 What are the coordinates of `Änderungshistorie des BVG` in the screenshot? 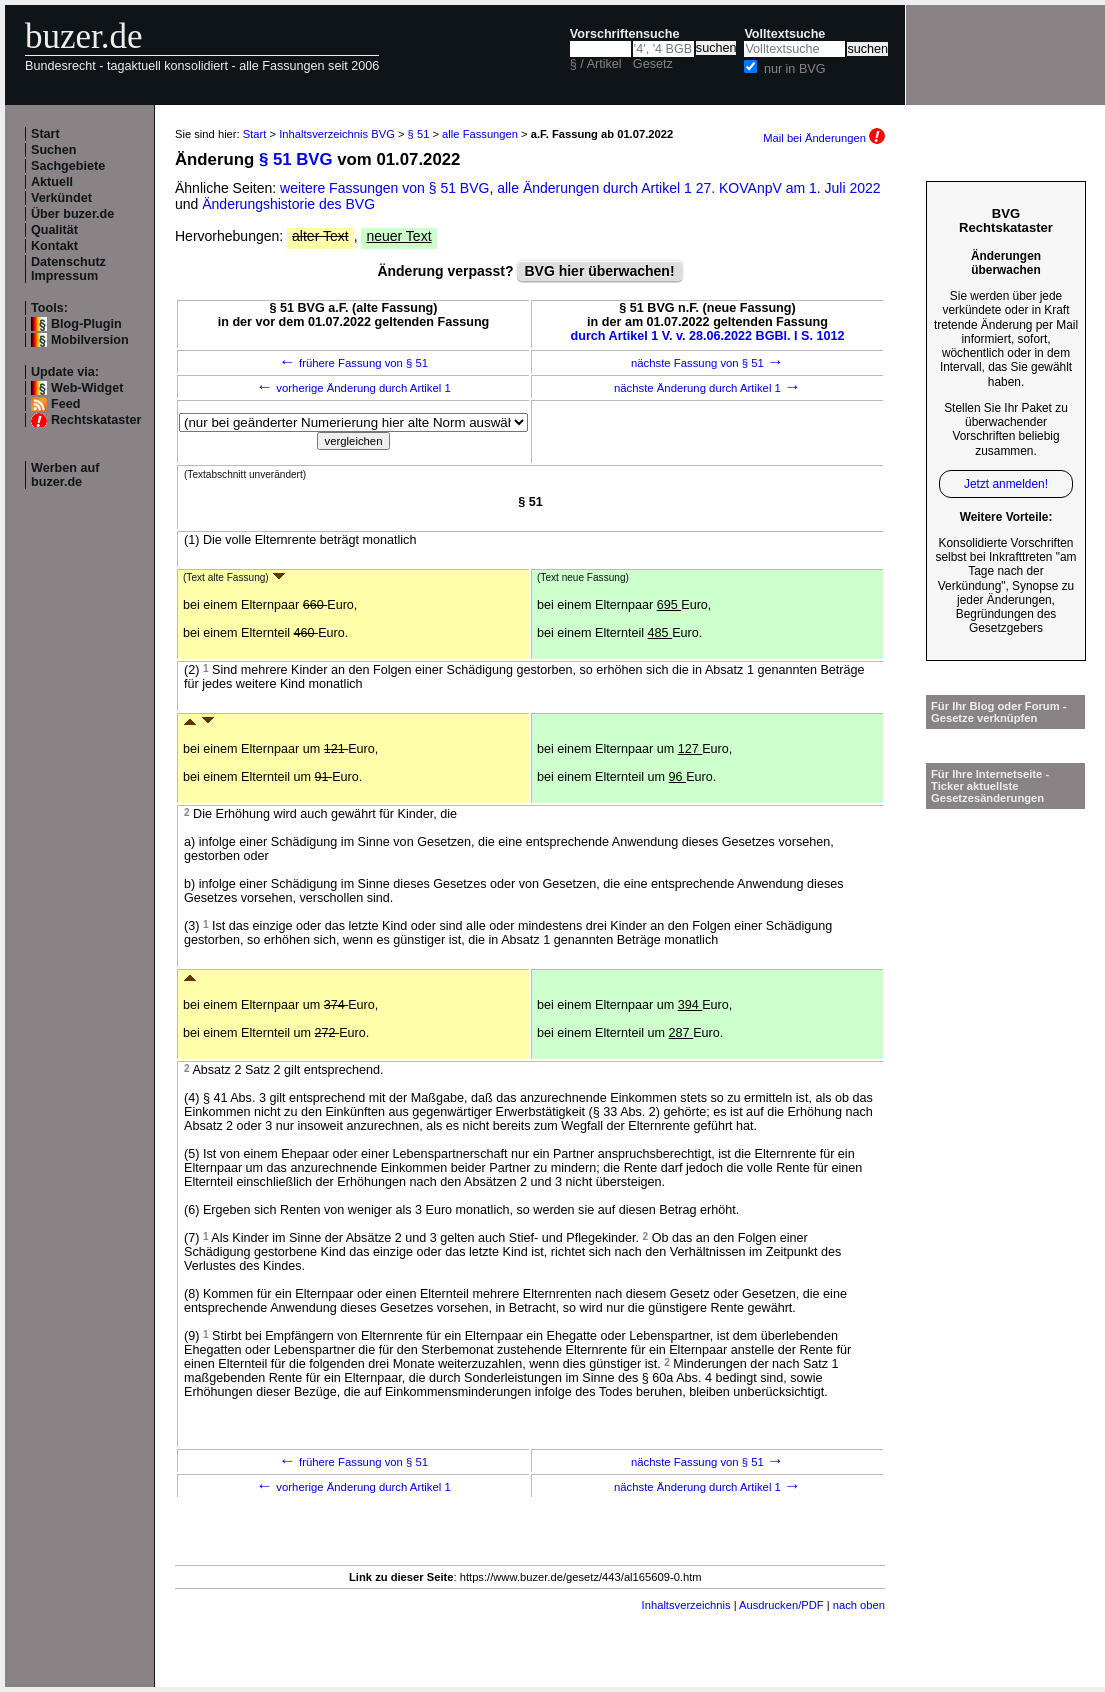 It's located at (288, 204).